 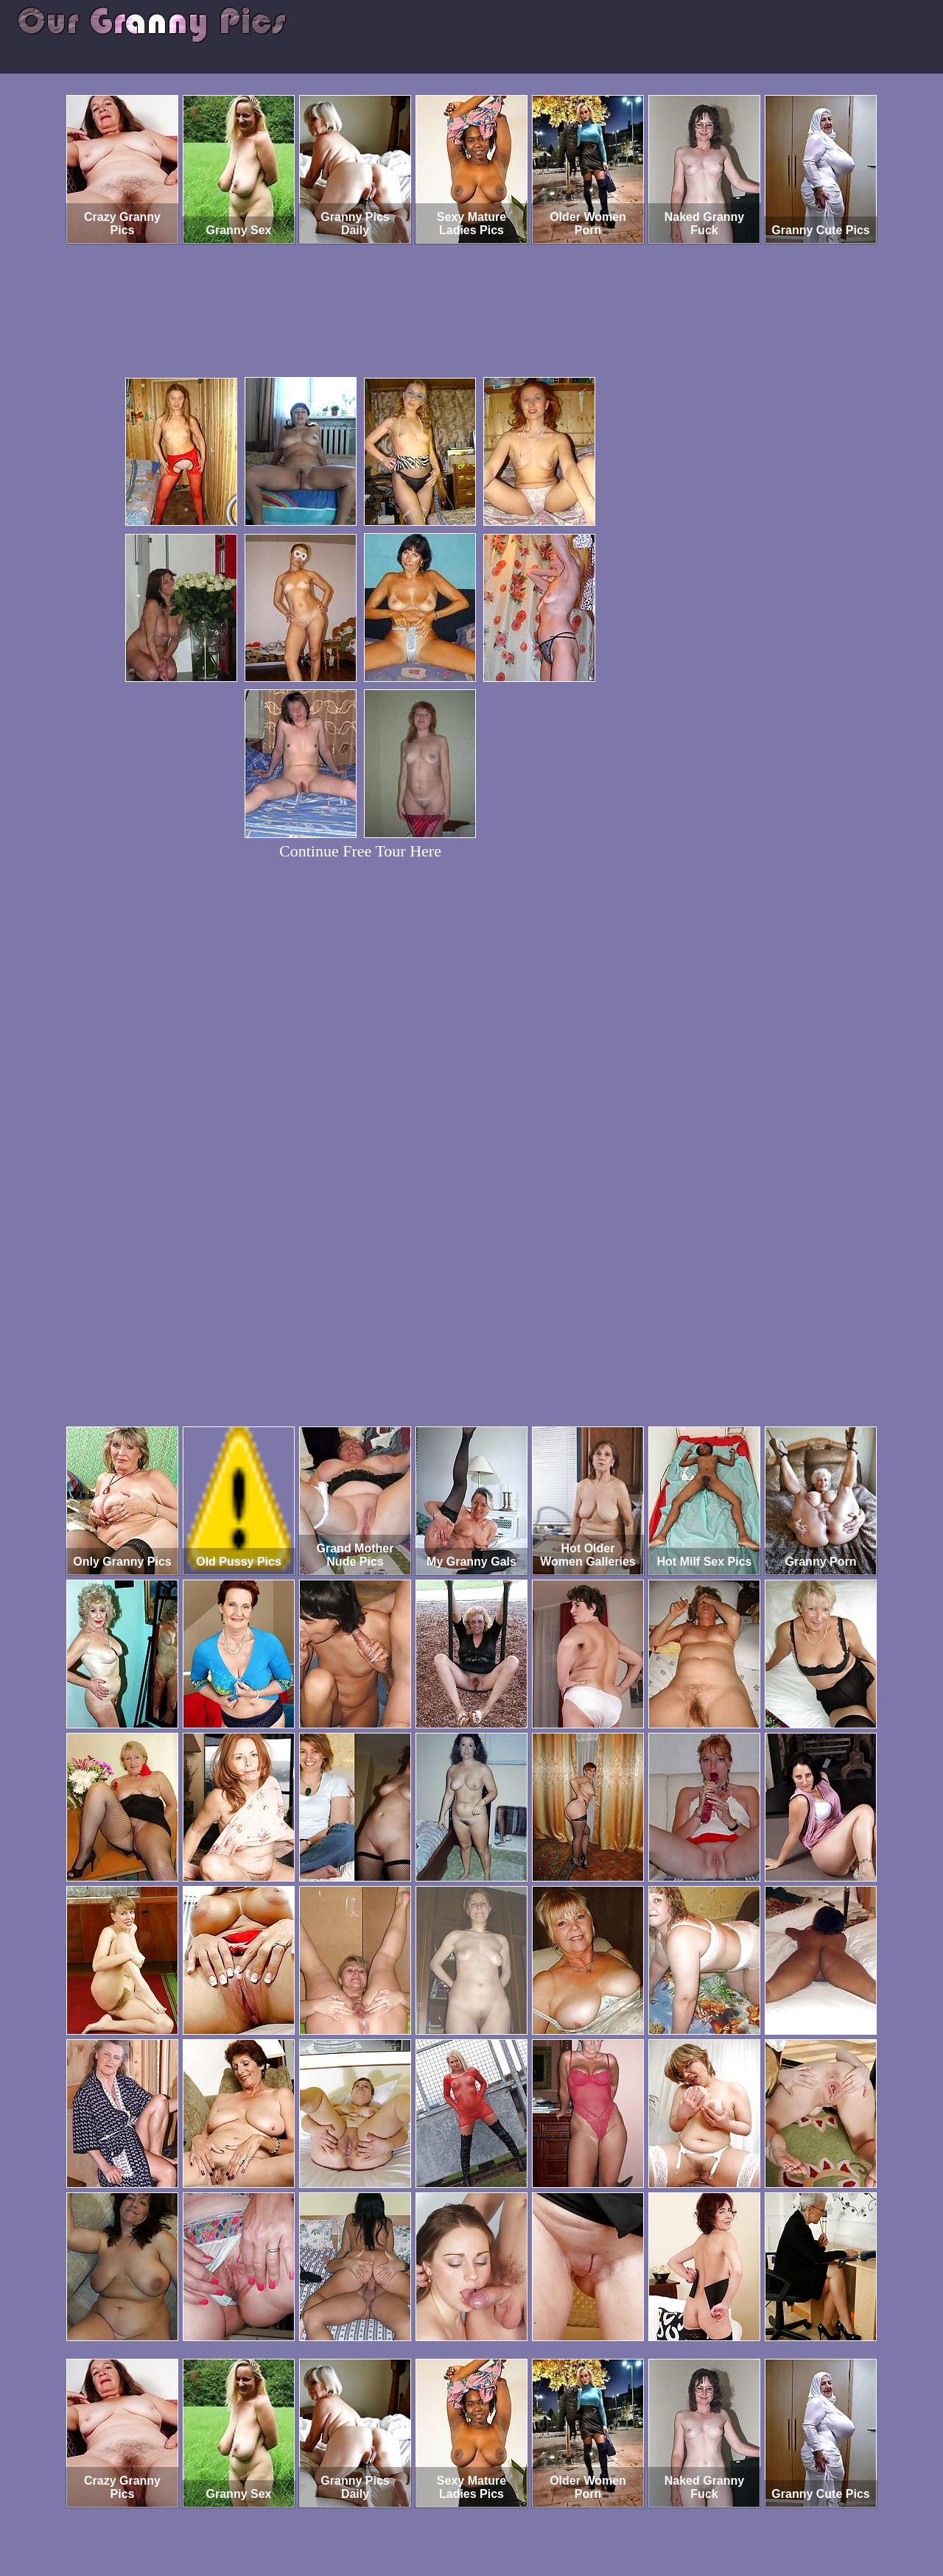 What do you see at coordinates (497, 2514) in the screenshot?
I see `SMART THUMBS` at bounding box center [497, 2514].